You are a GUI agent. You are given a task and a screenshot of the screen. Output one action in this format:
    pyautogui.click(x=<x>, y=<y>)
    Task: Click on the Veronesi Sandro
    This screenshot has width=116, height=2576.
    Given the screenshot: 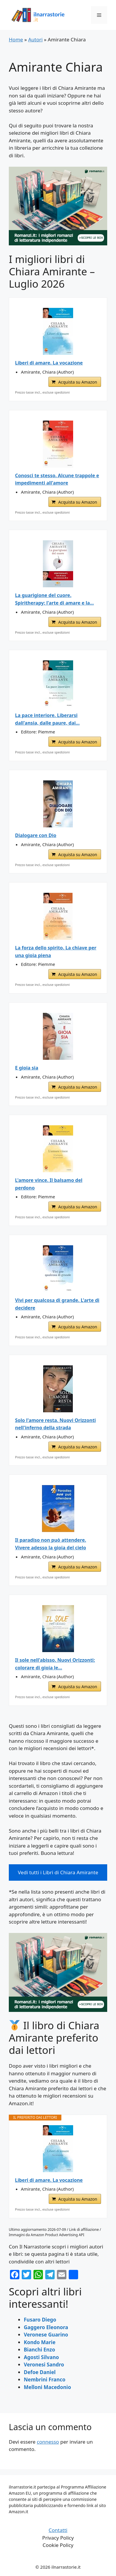 What is the action you would take?
    pyautogui.click(x=44, y=2364)
    